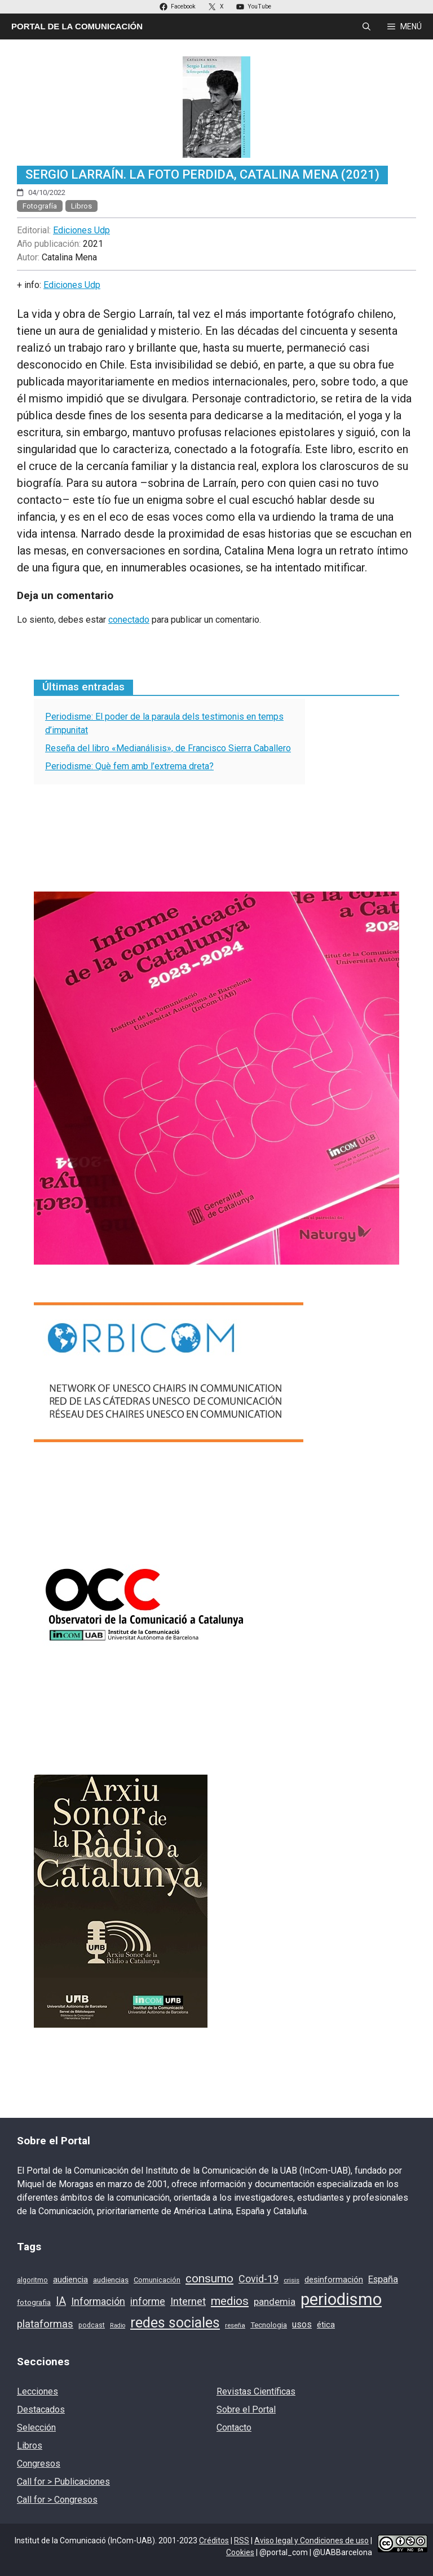 This screenshot has height=2576, width=433. I want to click on audiencias [audiencias (18 elementos)], so click(111, 2280).